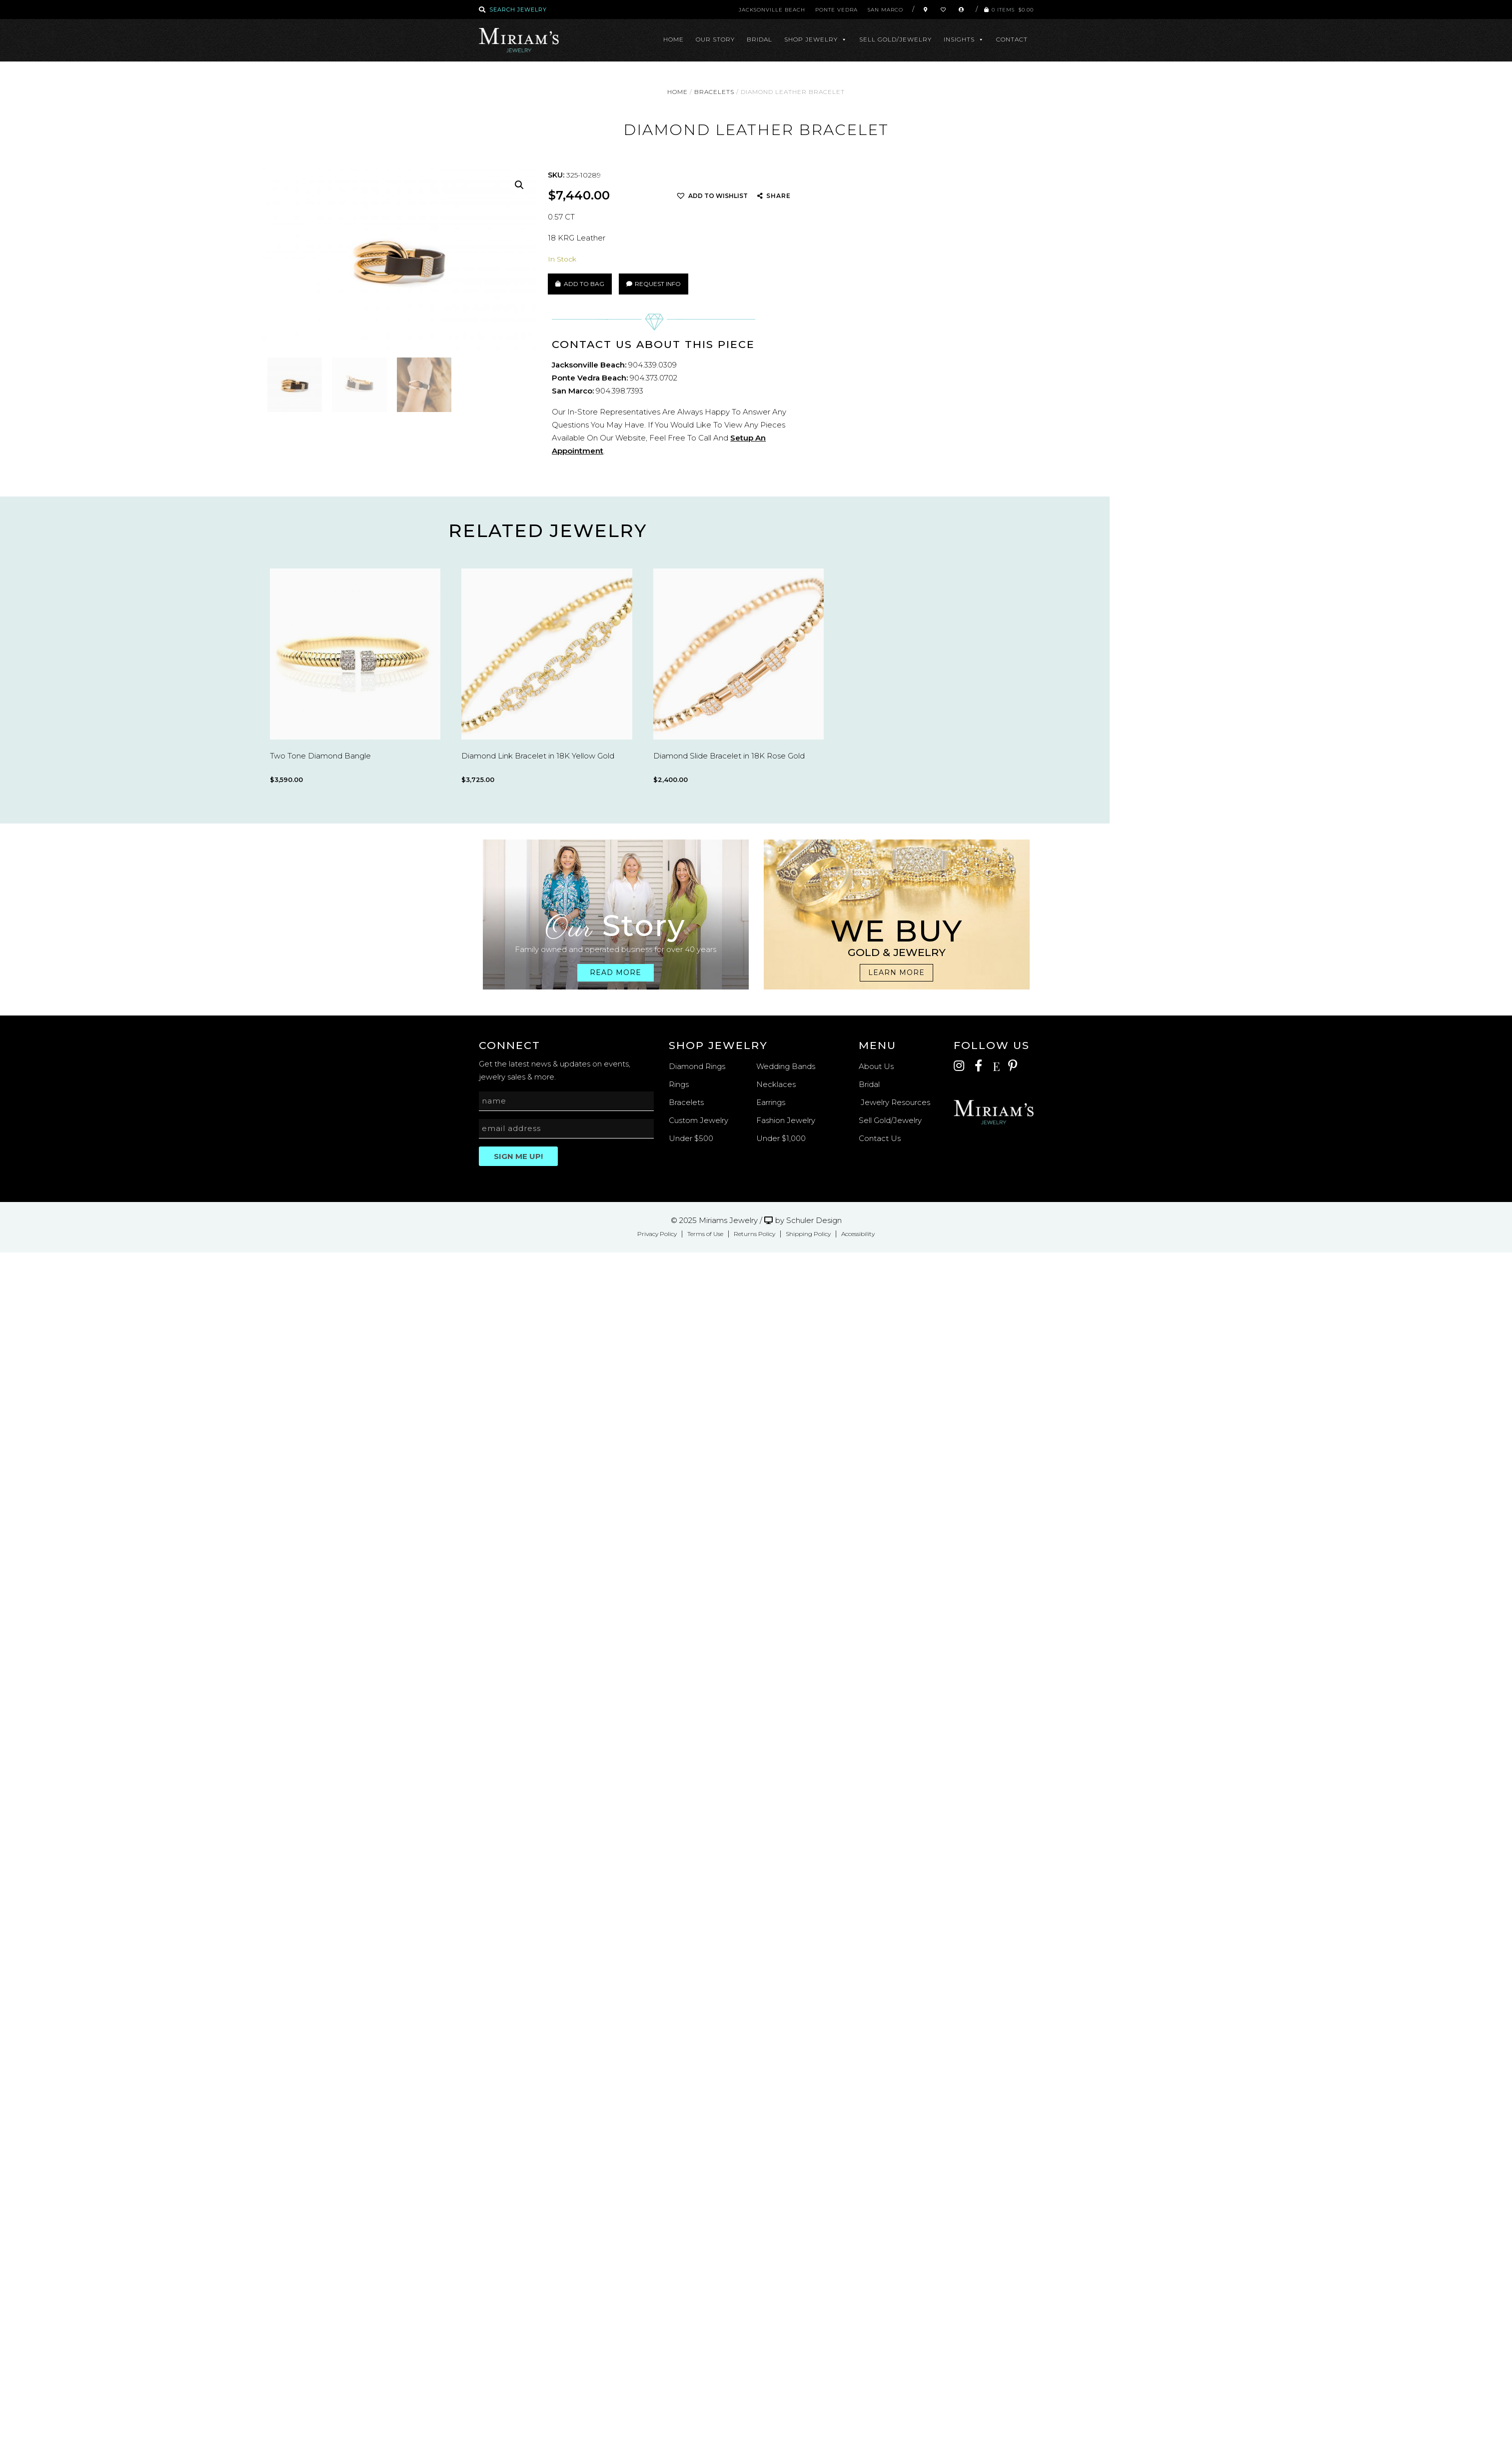 The height and width of the screenshot is (2453, 1512). What do you see at coordinates (778, 196) in the screenshot?
I see `SHARE` at bounding box center [778, 196].